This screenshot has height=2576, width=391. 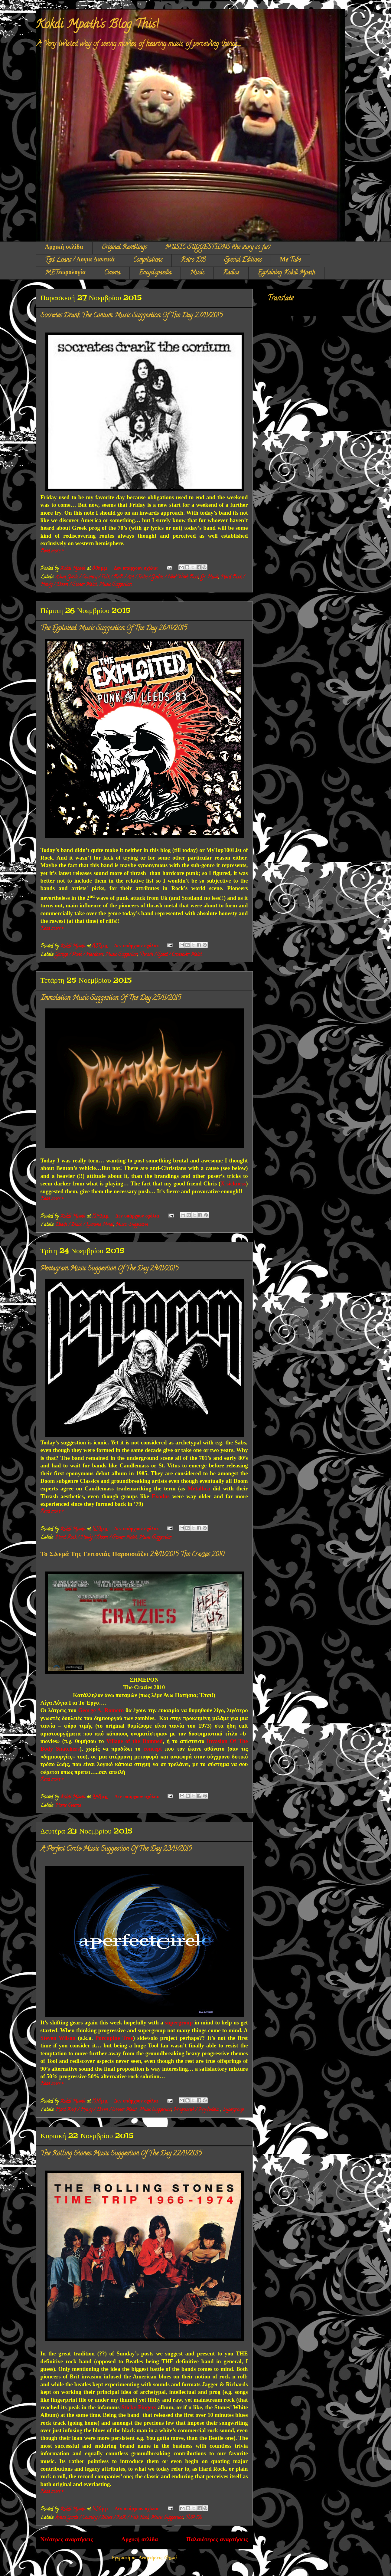 I want to click on Radios, so click(x=231, y=273).